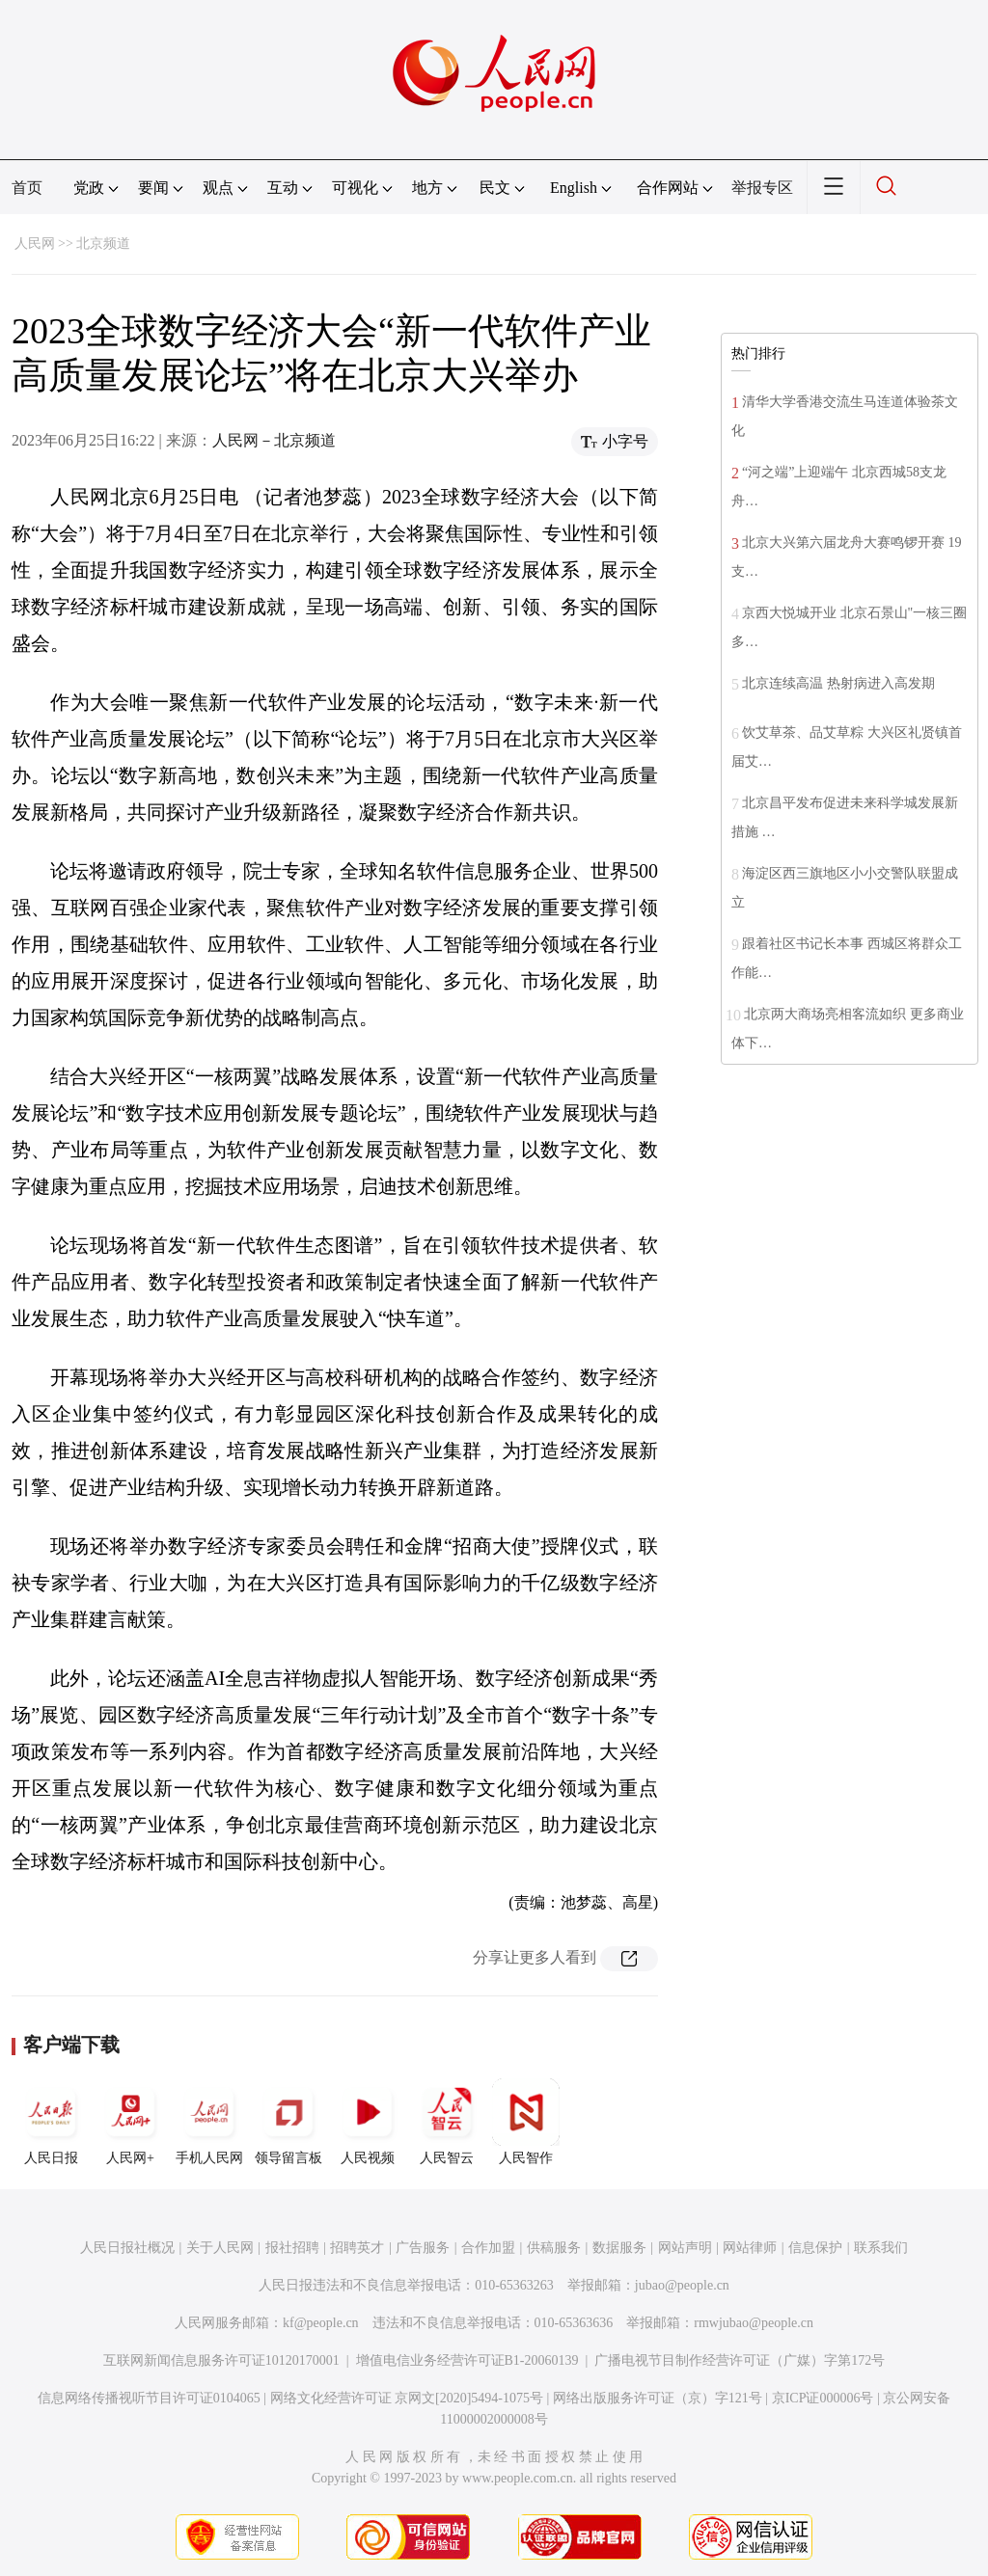 The image size is (988, 2576). Describe the element at coordinates (288, 2121) in the screenshot. I see `领导留言板` at that location.